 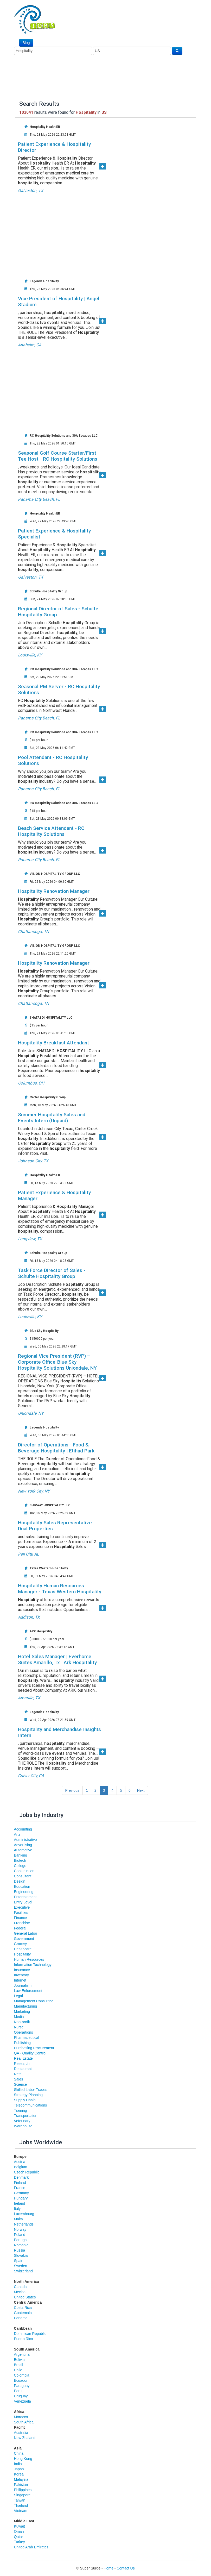 What do you see at coordinates (19, 2027) in the screenshot?
I see `Nurse` at bounding box center [19, 2027].